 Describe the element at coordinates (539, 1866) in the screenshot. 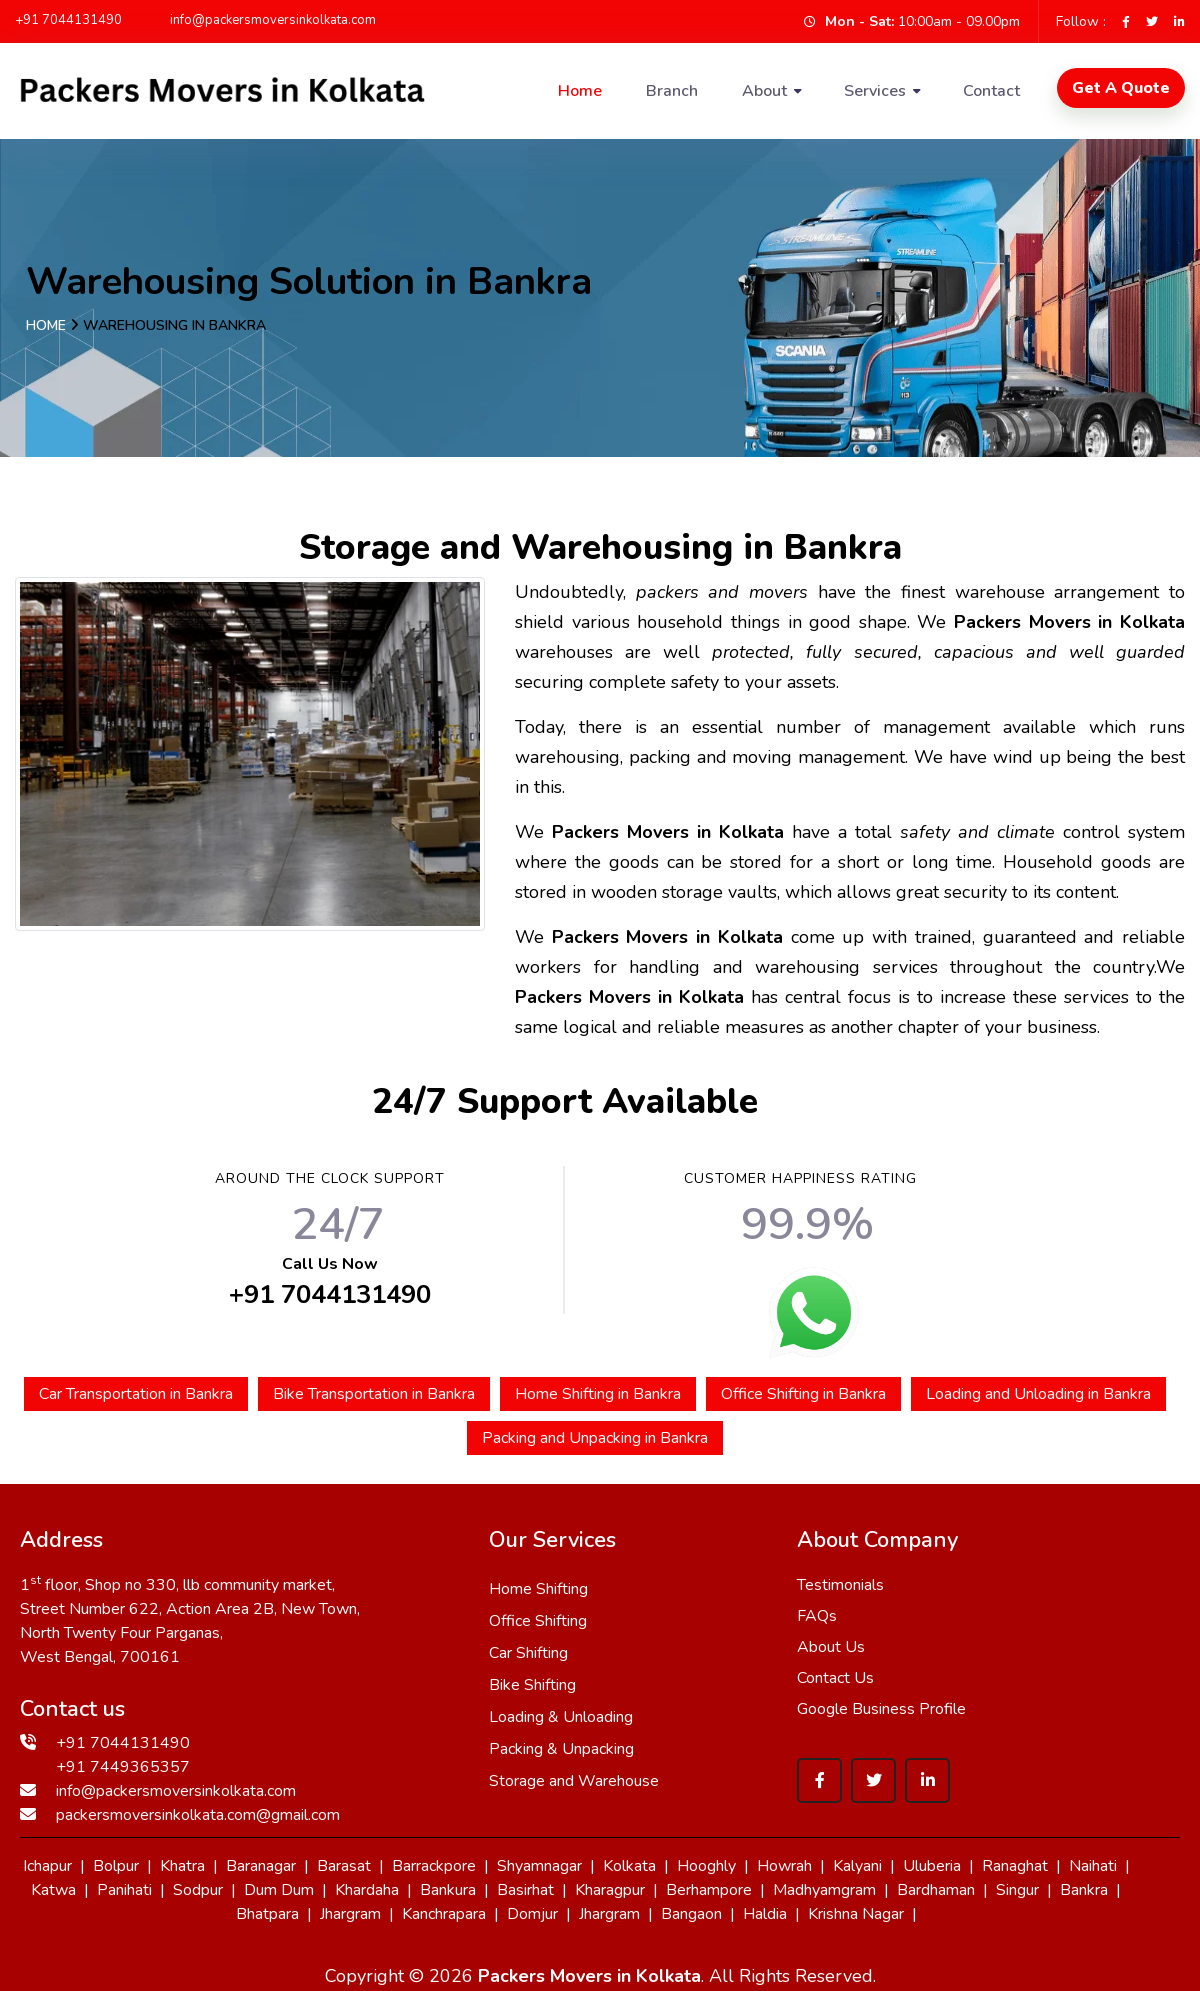

I see `Shyamnagar` at that location.